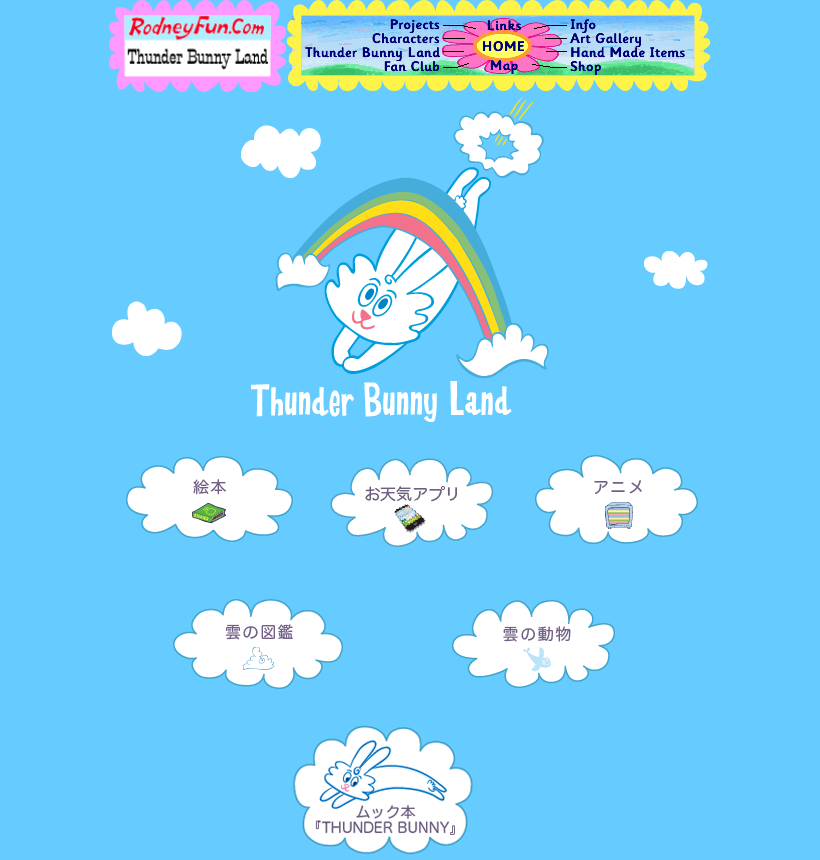  I want to click on 雲の動物, so click(534, 633).